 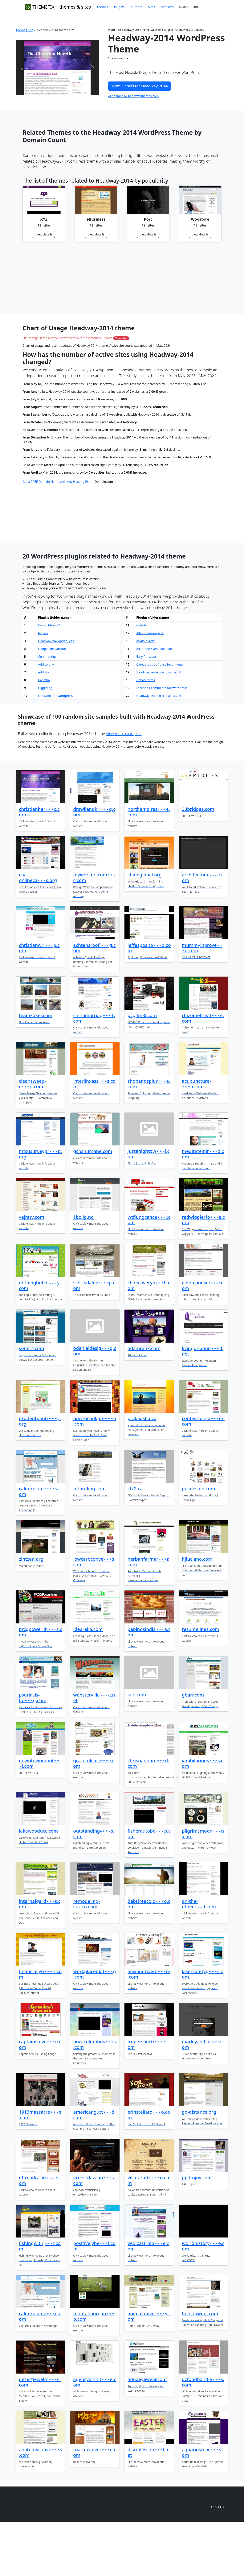 I want to click on Commentluv, so click(x=47, y=706).